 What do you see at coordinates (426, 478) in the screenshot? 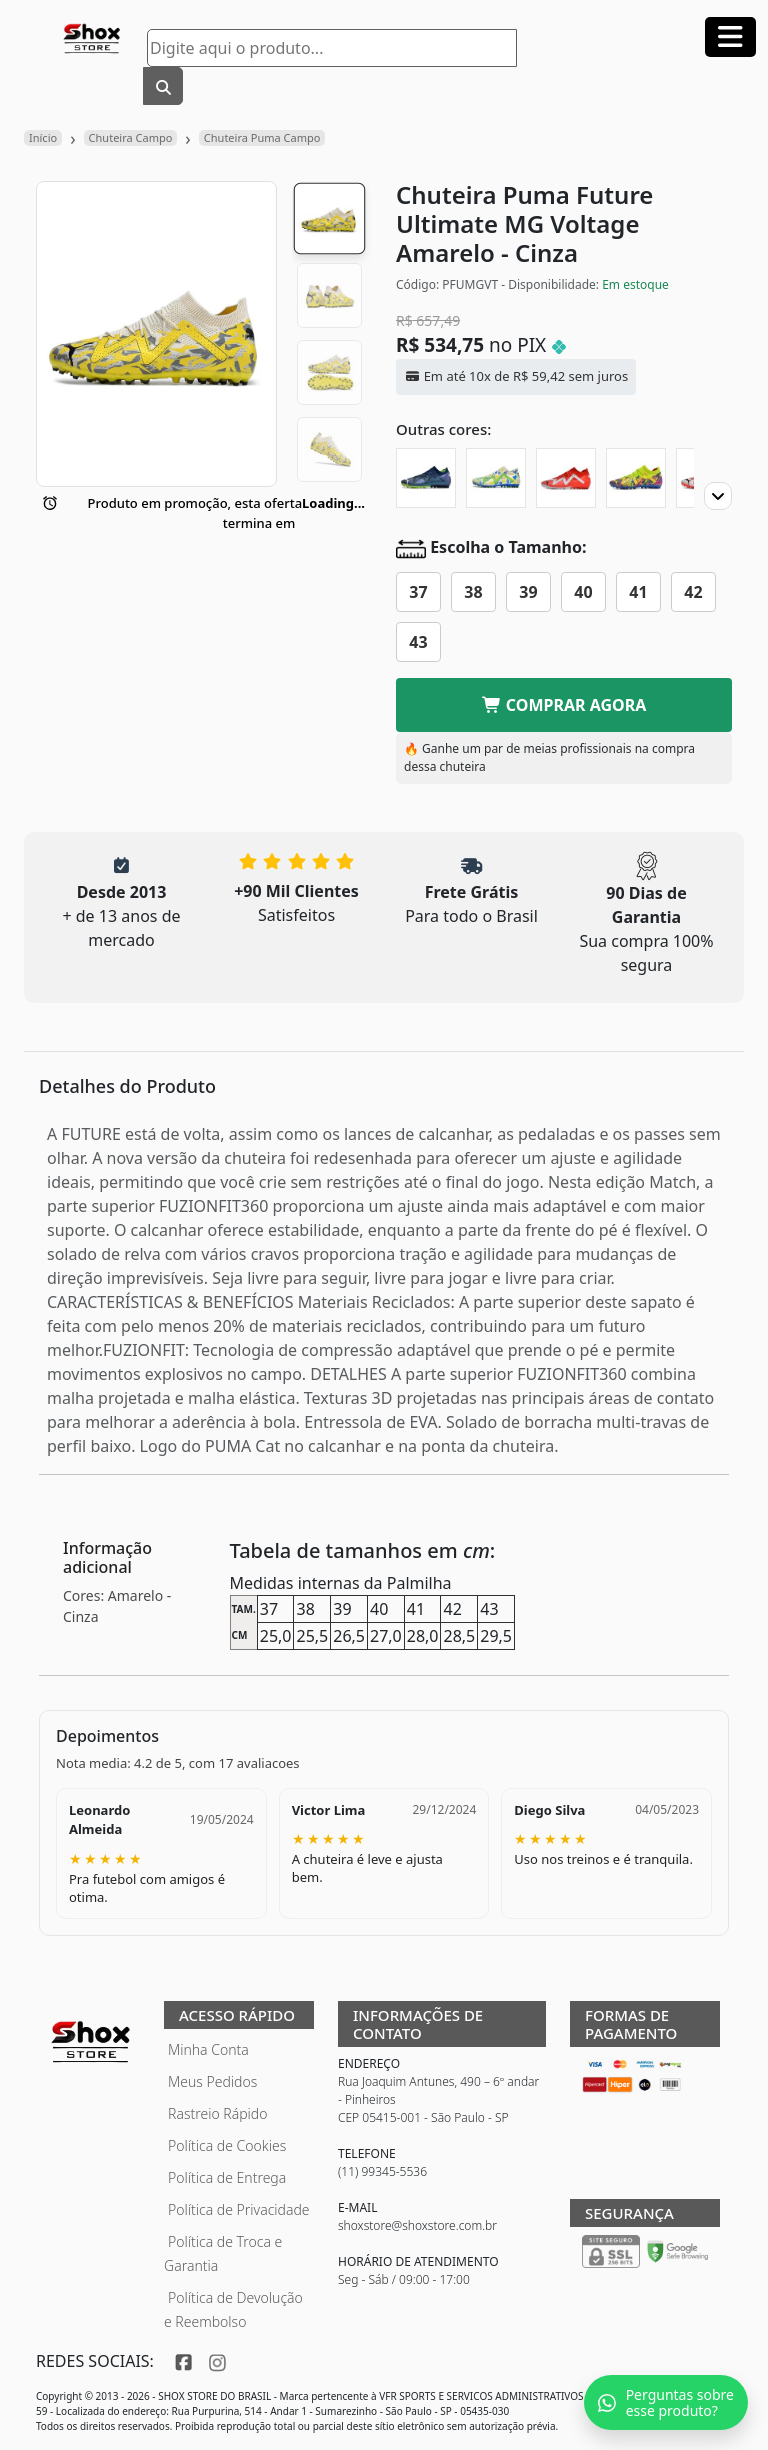
I see `[Chuteira Puma Future Ultimate MG Gear Up]` at bounding box center [426, 478].